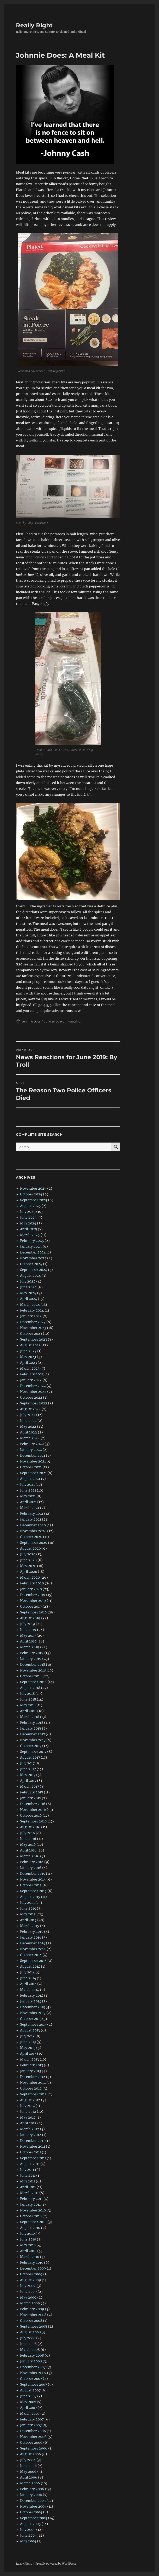  I want to click on November 2020, so click(33, 1531).